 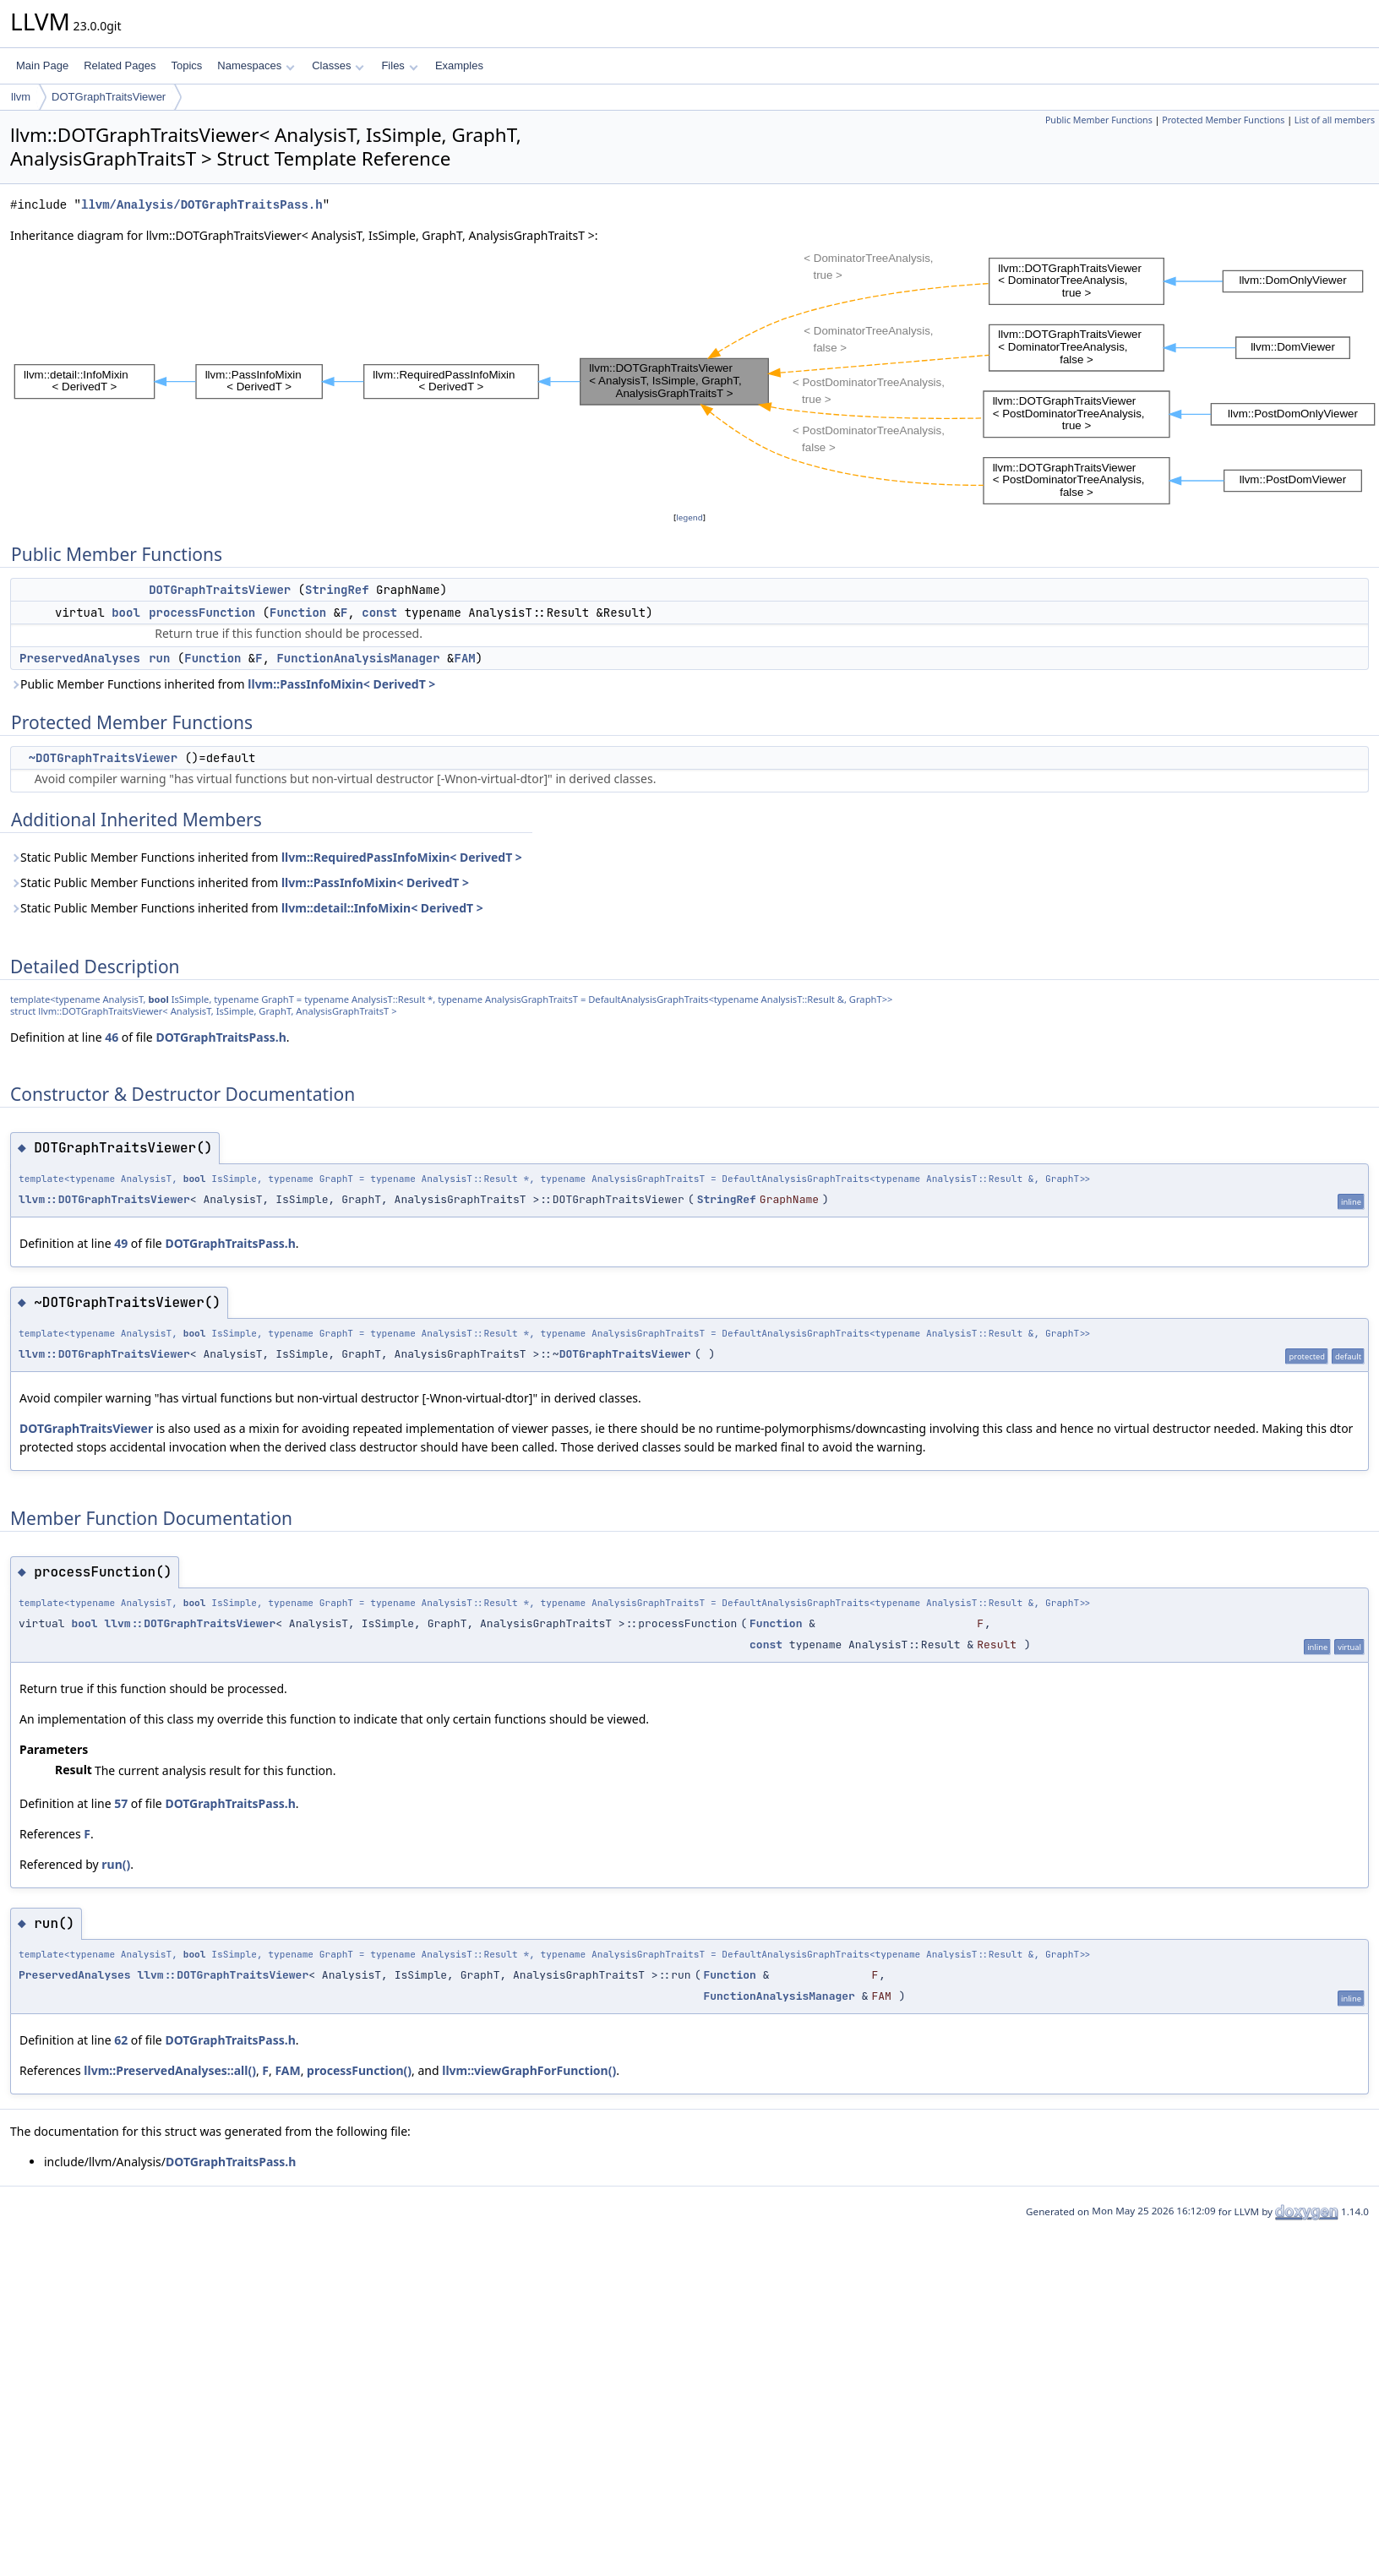 What do you see at coordinates (121, 1243) in the screenshot?
I see `49` at bounding box center [121, 1243].